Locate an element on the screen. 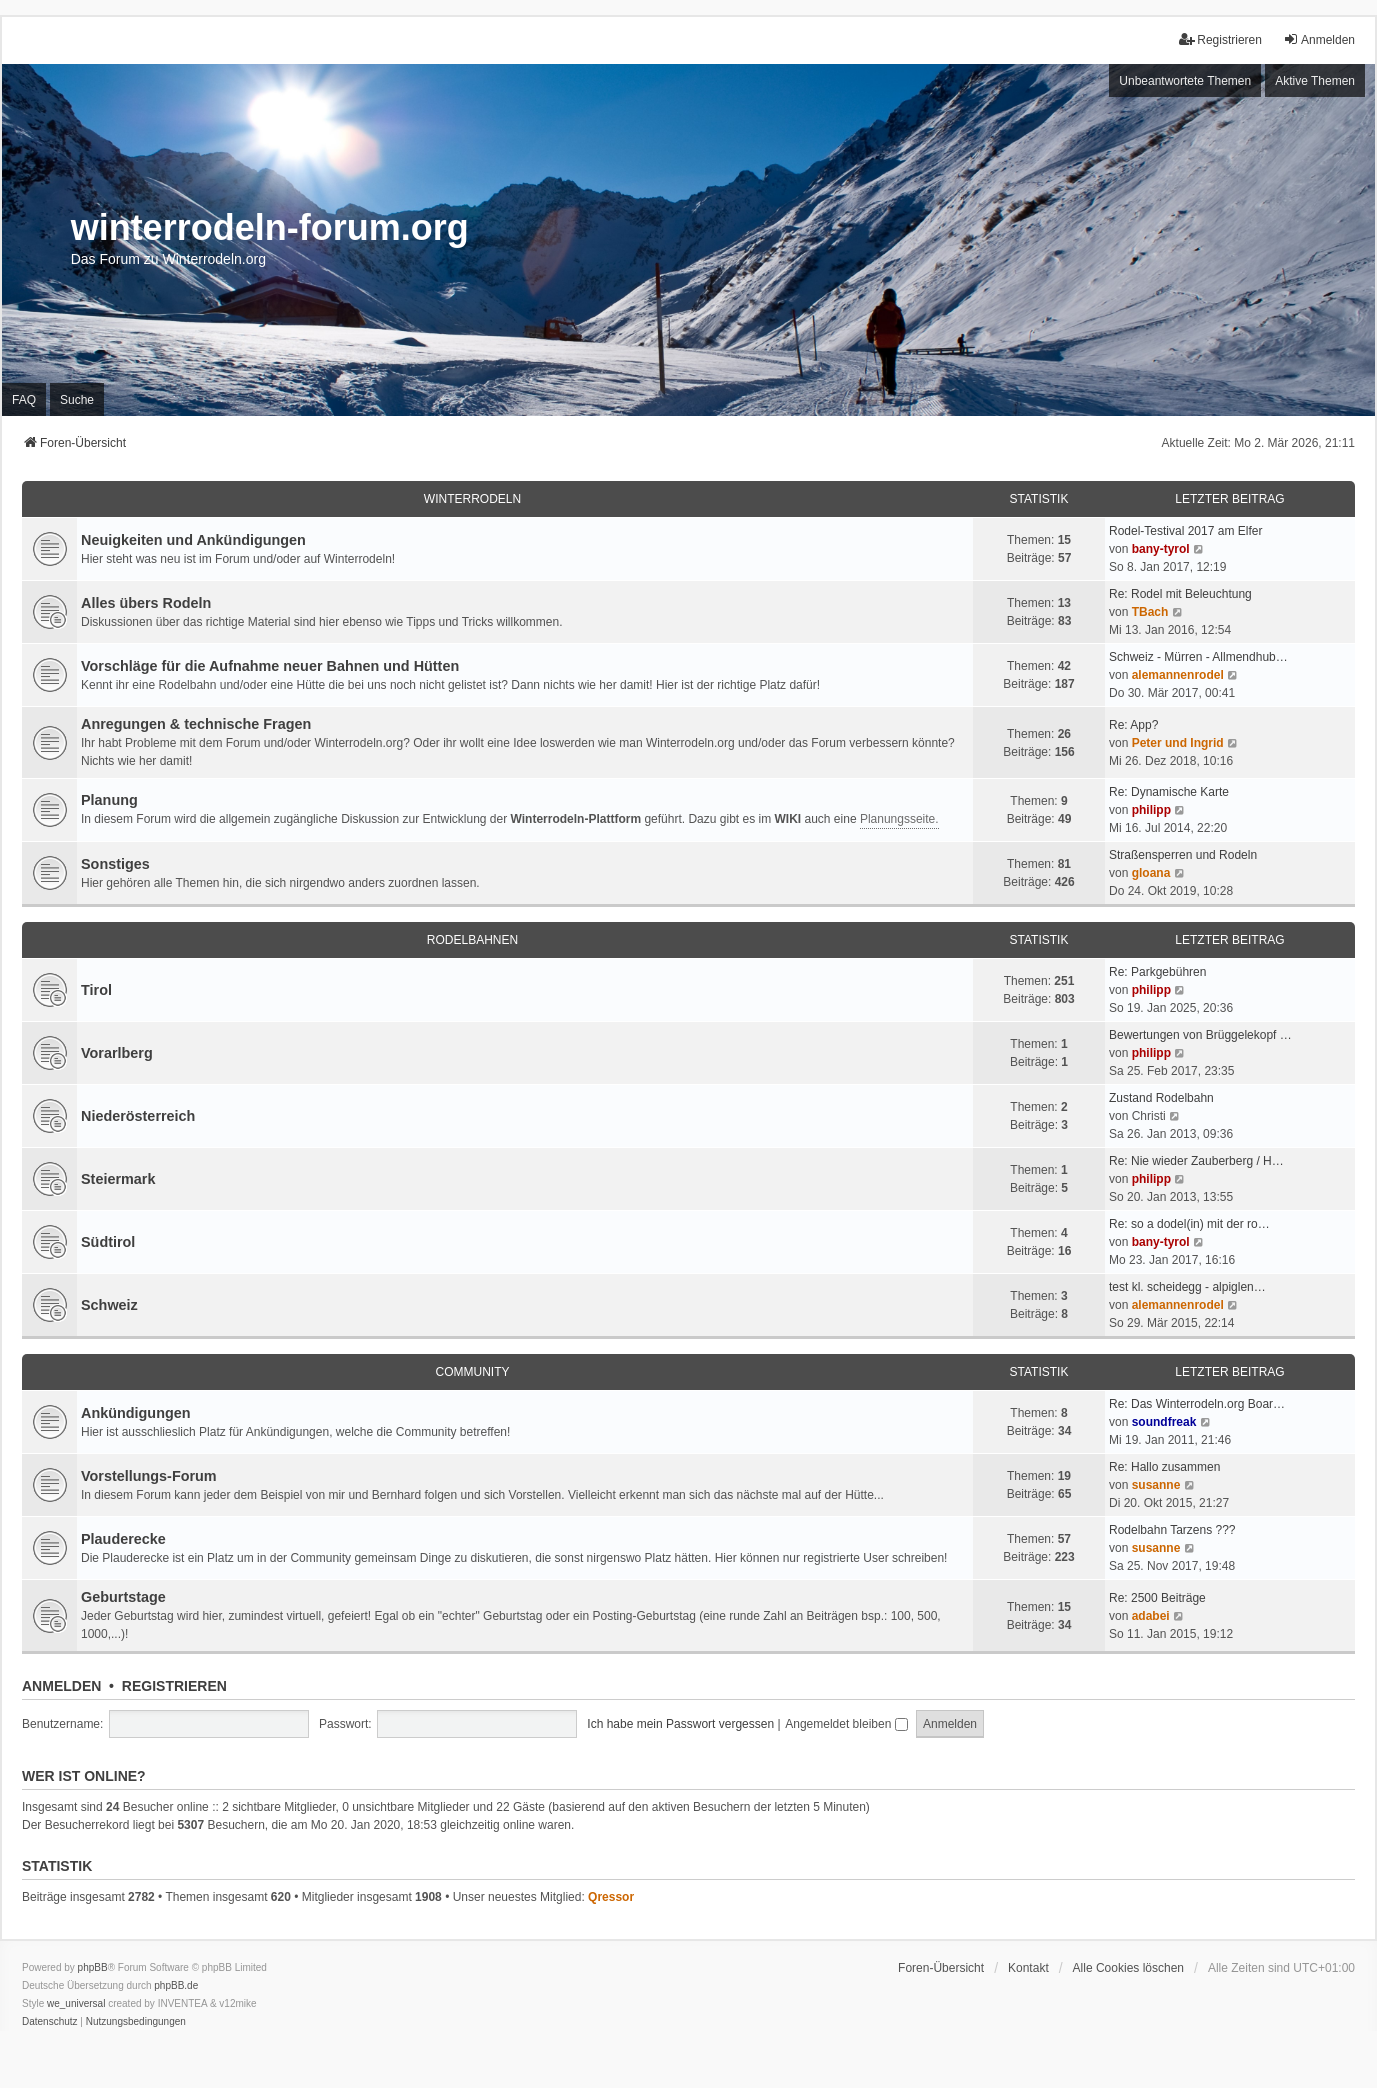 This screenshot has width=1377, height=2088. Registrieren [menuitem] is located at coordinates (1220, 39).